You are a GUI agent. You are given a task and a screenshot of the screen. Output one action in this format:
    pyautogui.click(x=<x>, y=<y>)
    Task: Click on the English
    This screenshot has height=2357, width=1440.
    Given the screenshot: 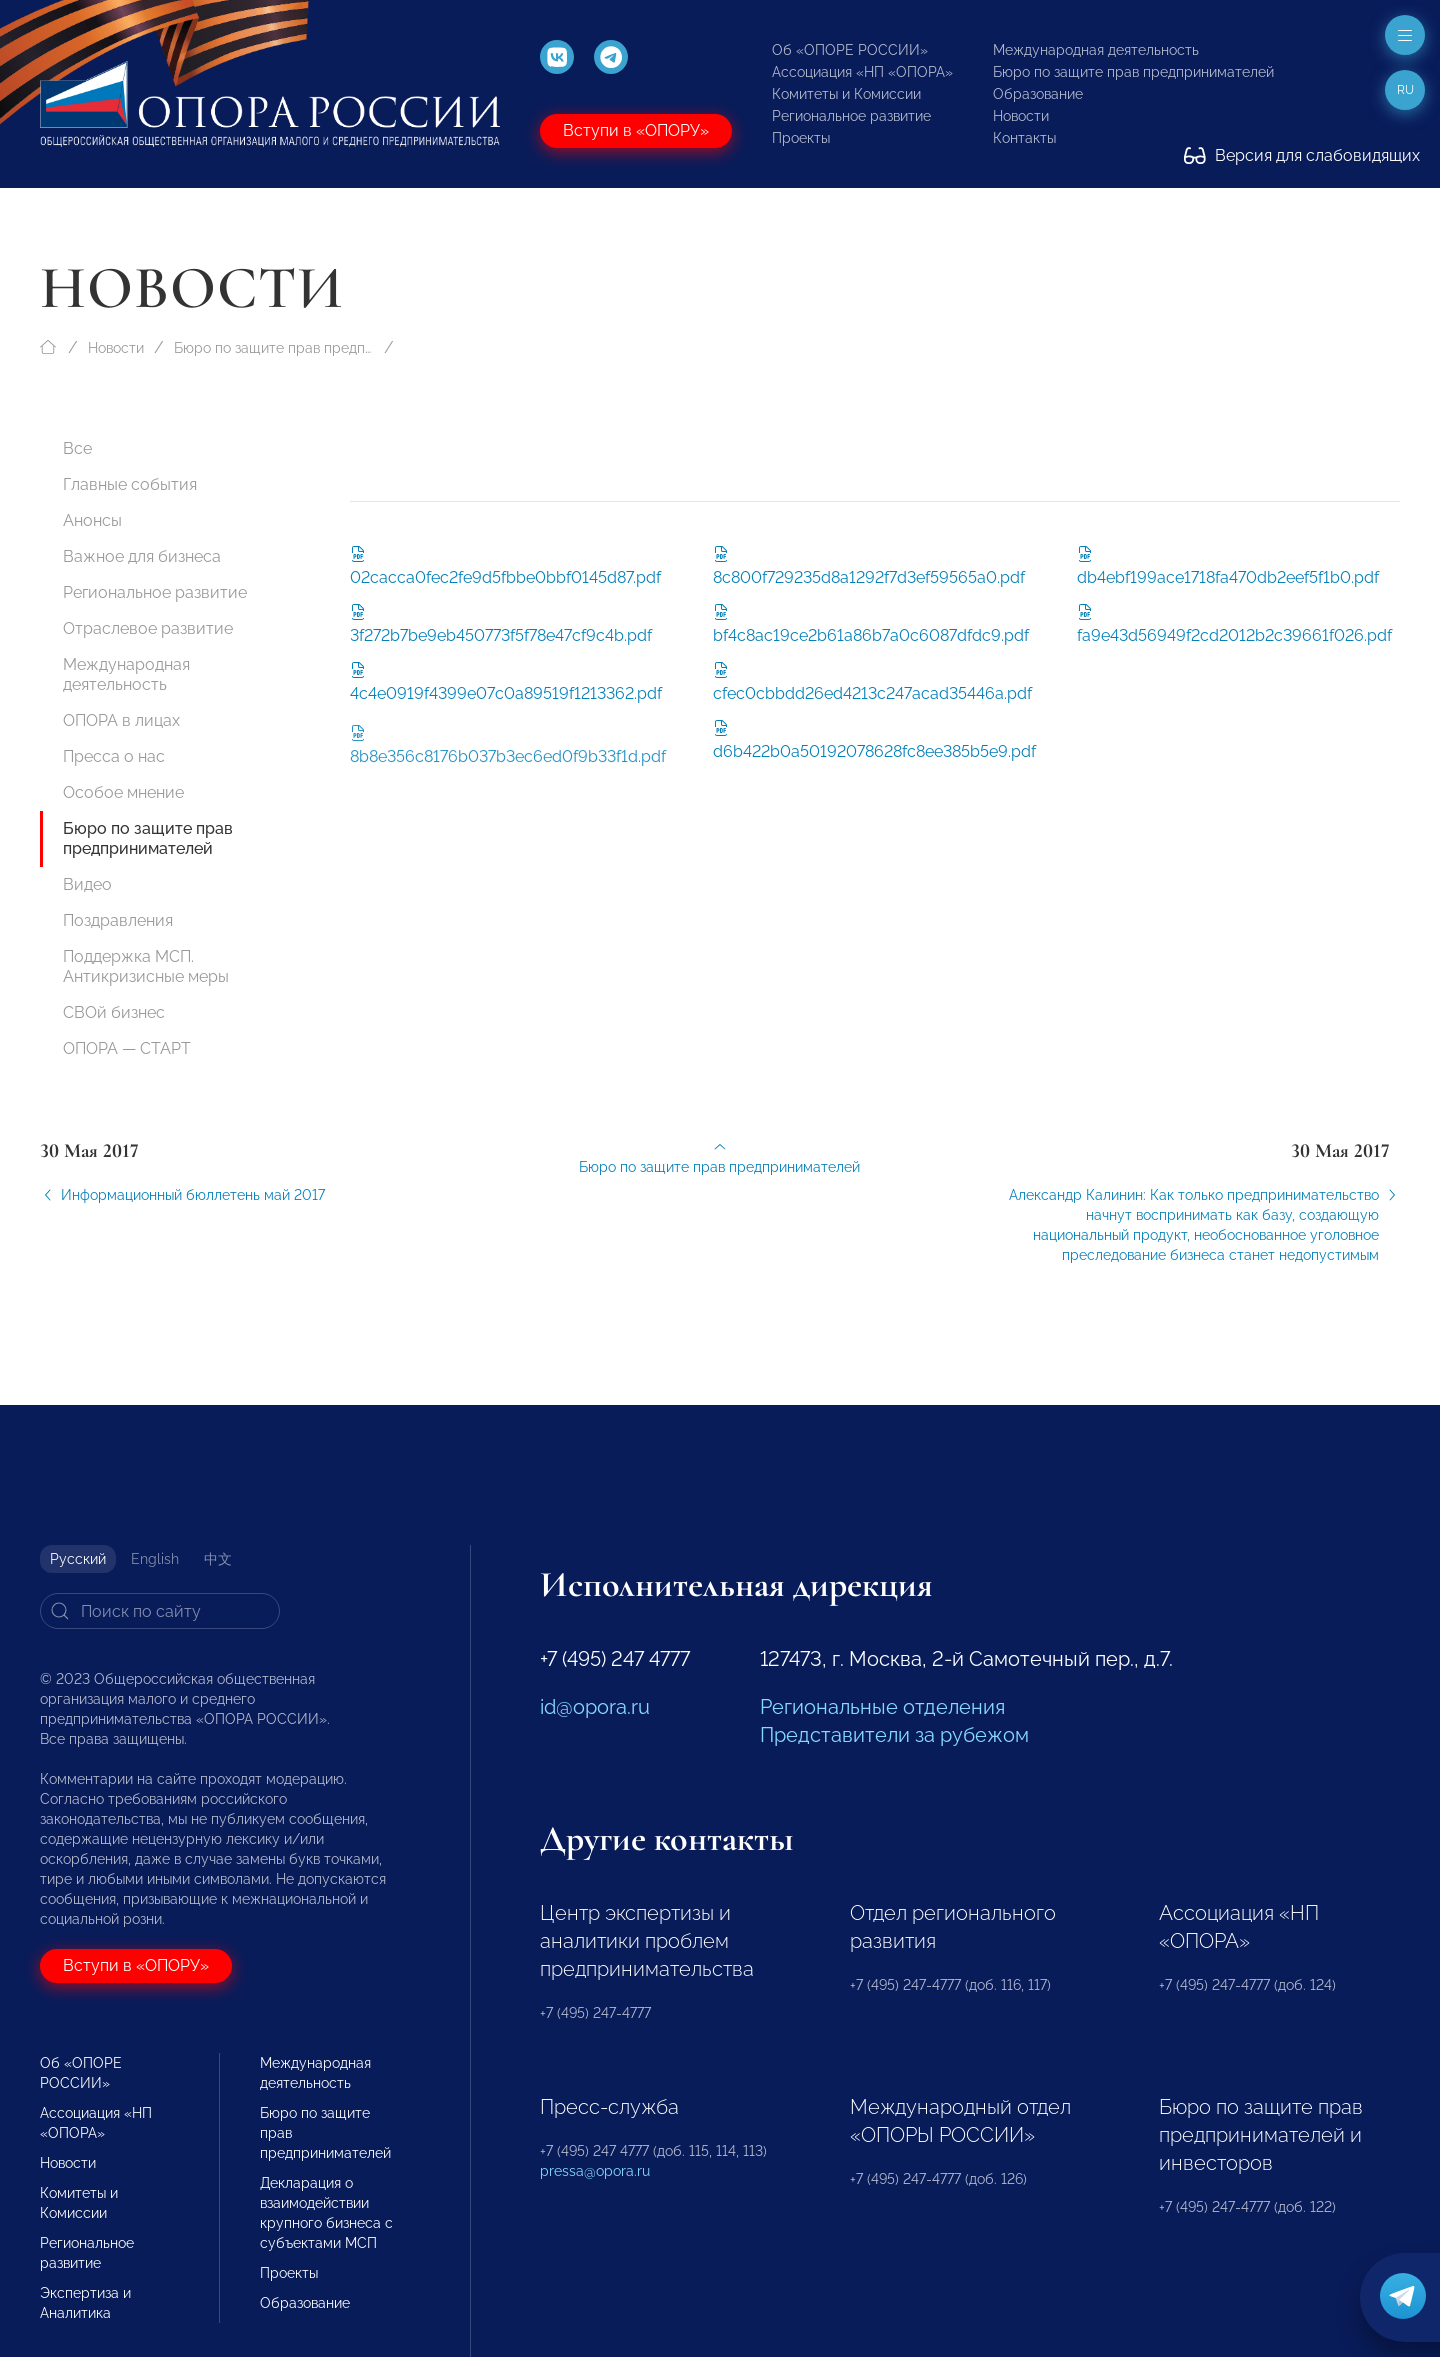 What is the action you would take?
    pyautogui.click(x=155, y=1559)
    